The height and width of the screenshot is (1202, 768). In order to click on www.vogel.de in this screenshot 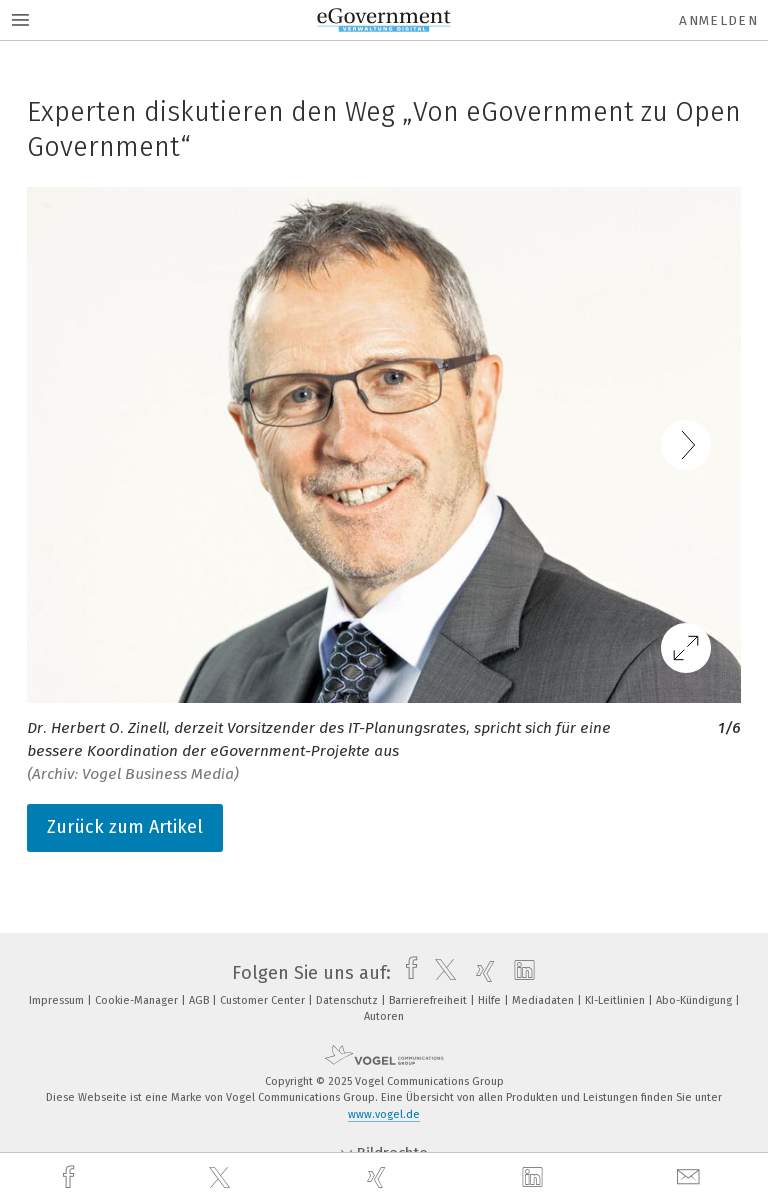, I will do `click(384, 1114)`.